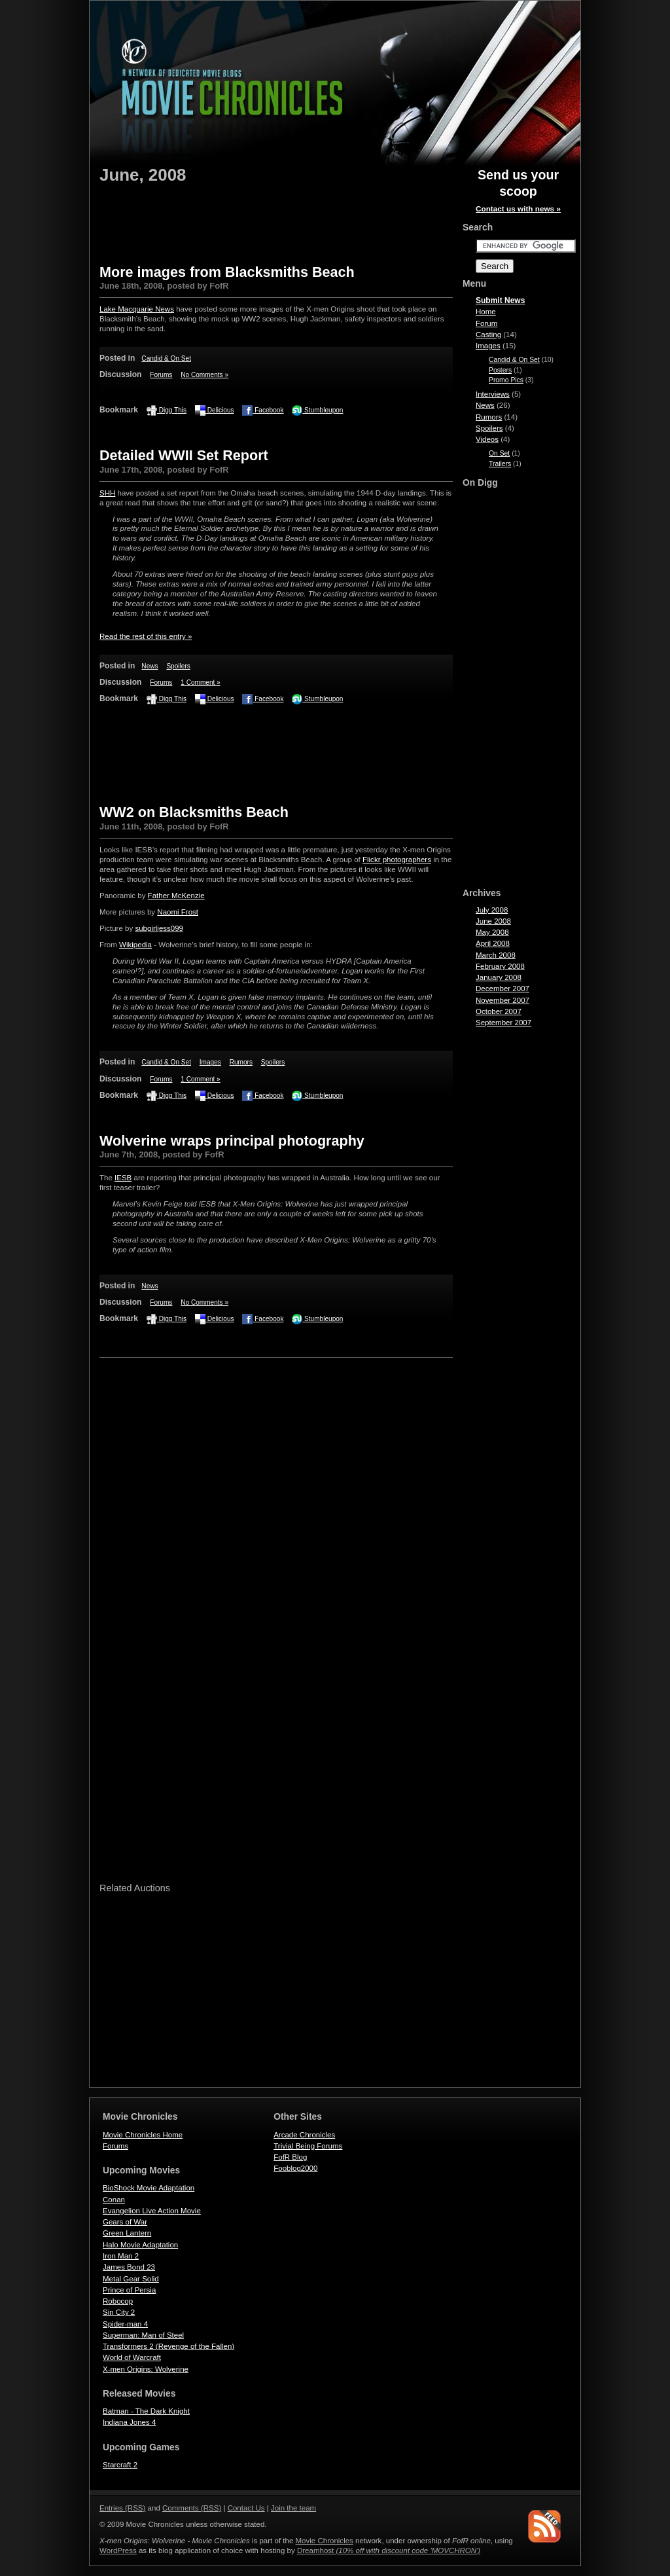 The image size is (670, 2576). I want to click on Rumors, so click(241, 1062).